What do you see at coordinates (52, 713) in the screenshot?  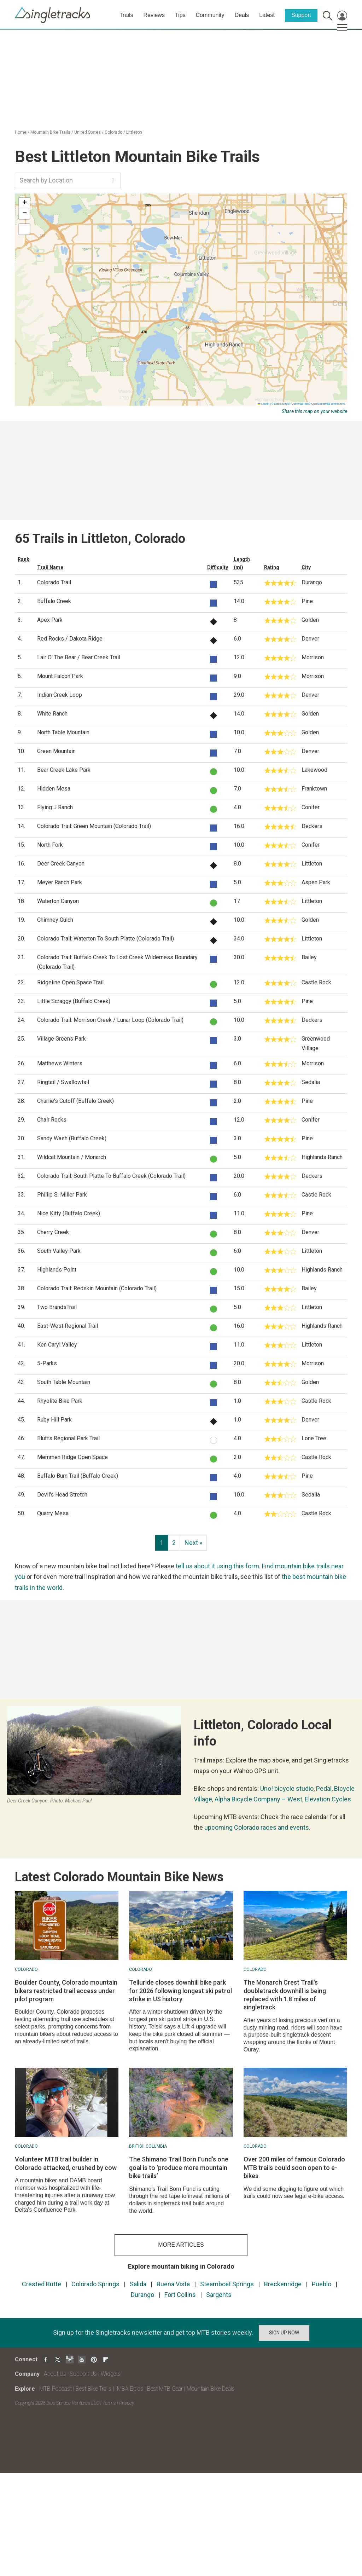 I see `White Ranch` at bounding box center [52, 713].